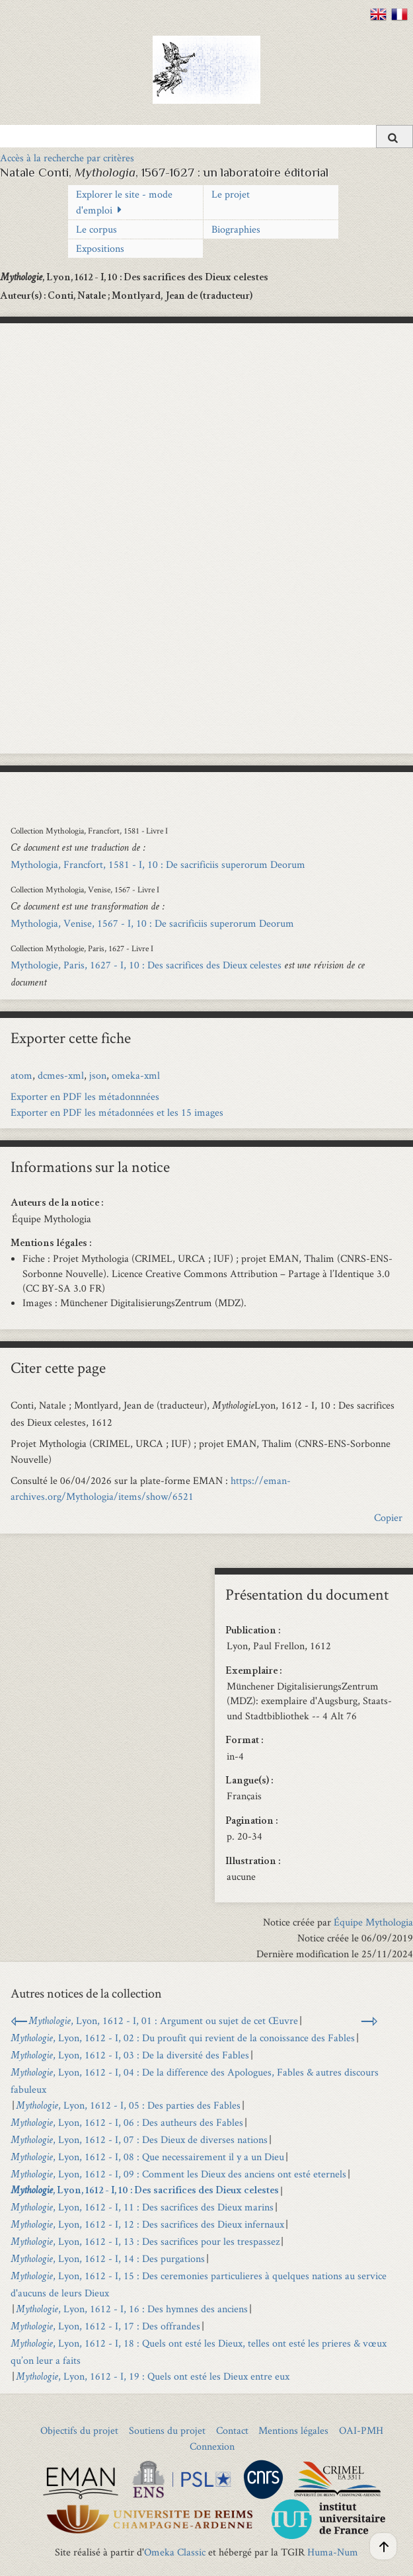 The image size is (413, 2576). Describe the element at coordinates (235, 229) in the screenshot. I see `Biographies` at that location.